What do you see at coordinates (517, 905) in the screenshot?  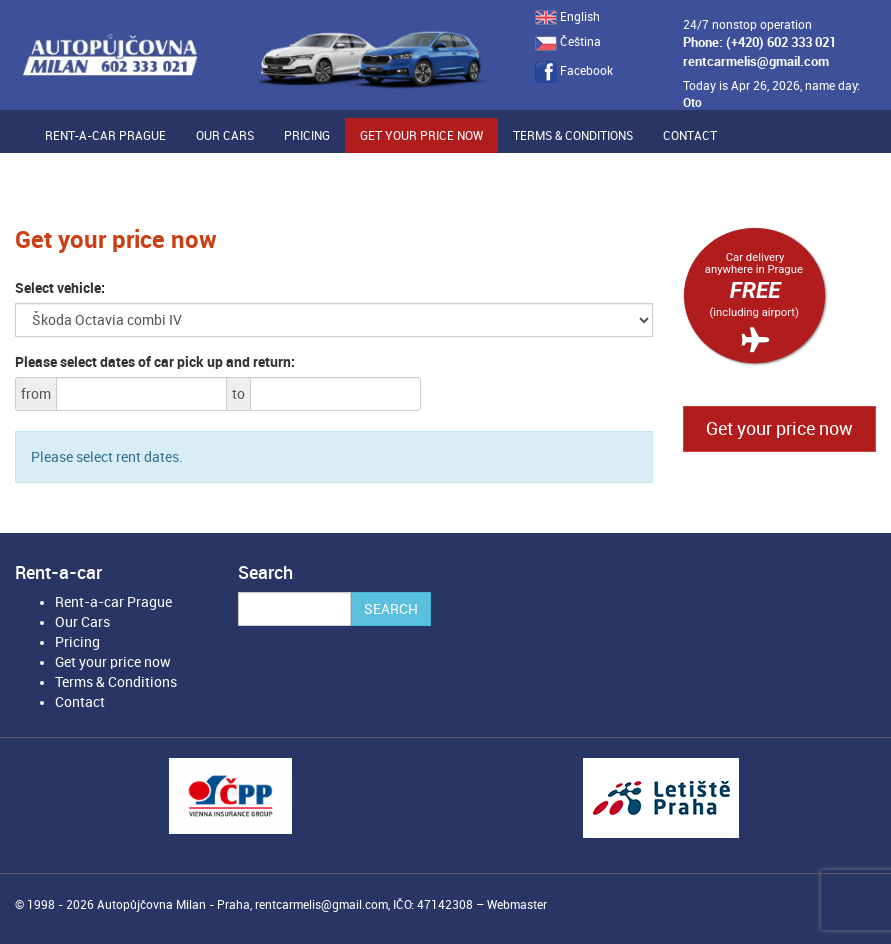 I see `Webmaster` at bounding box center [517, 905].